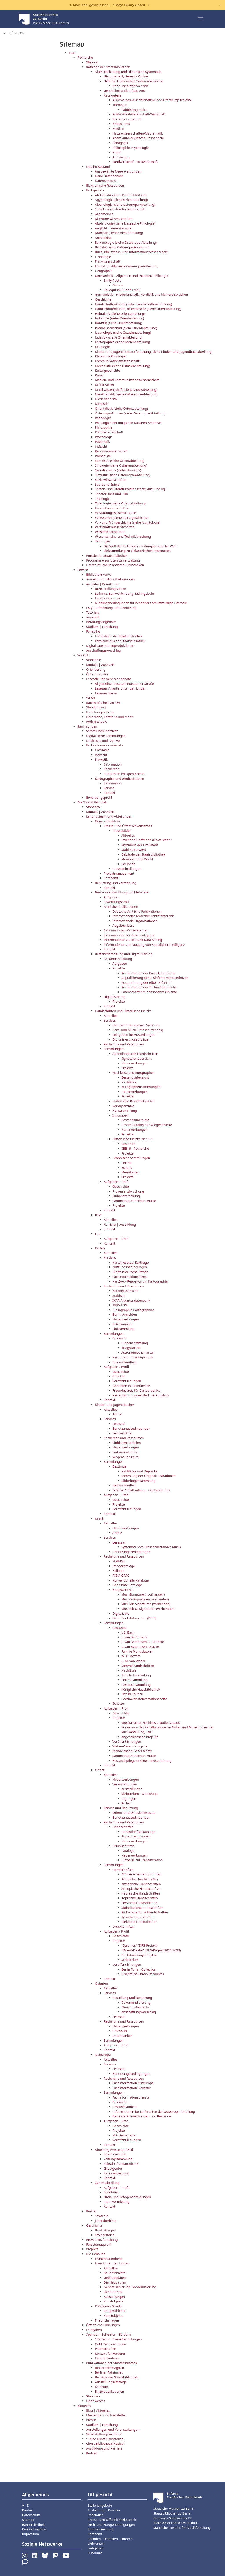 This screenshot has height=2576, width=225. What do you see at coordinates (98, 574) in the screenshot?
I see `Bibliothekskonto` at bounding box center [98, 574].